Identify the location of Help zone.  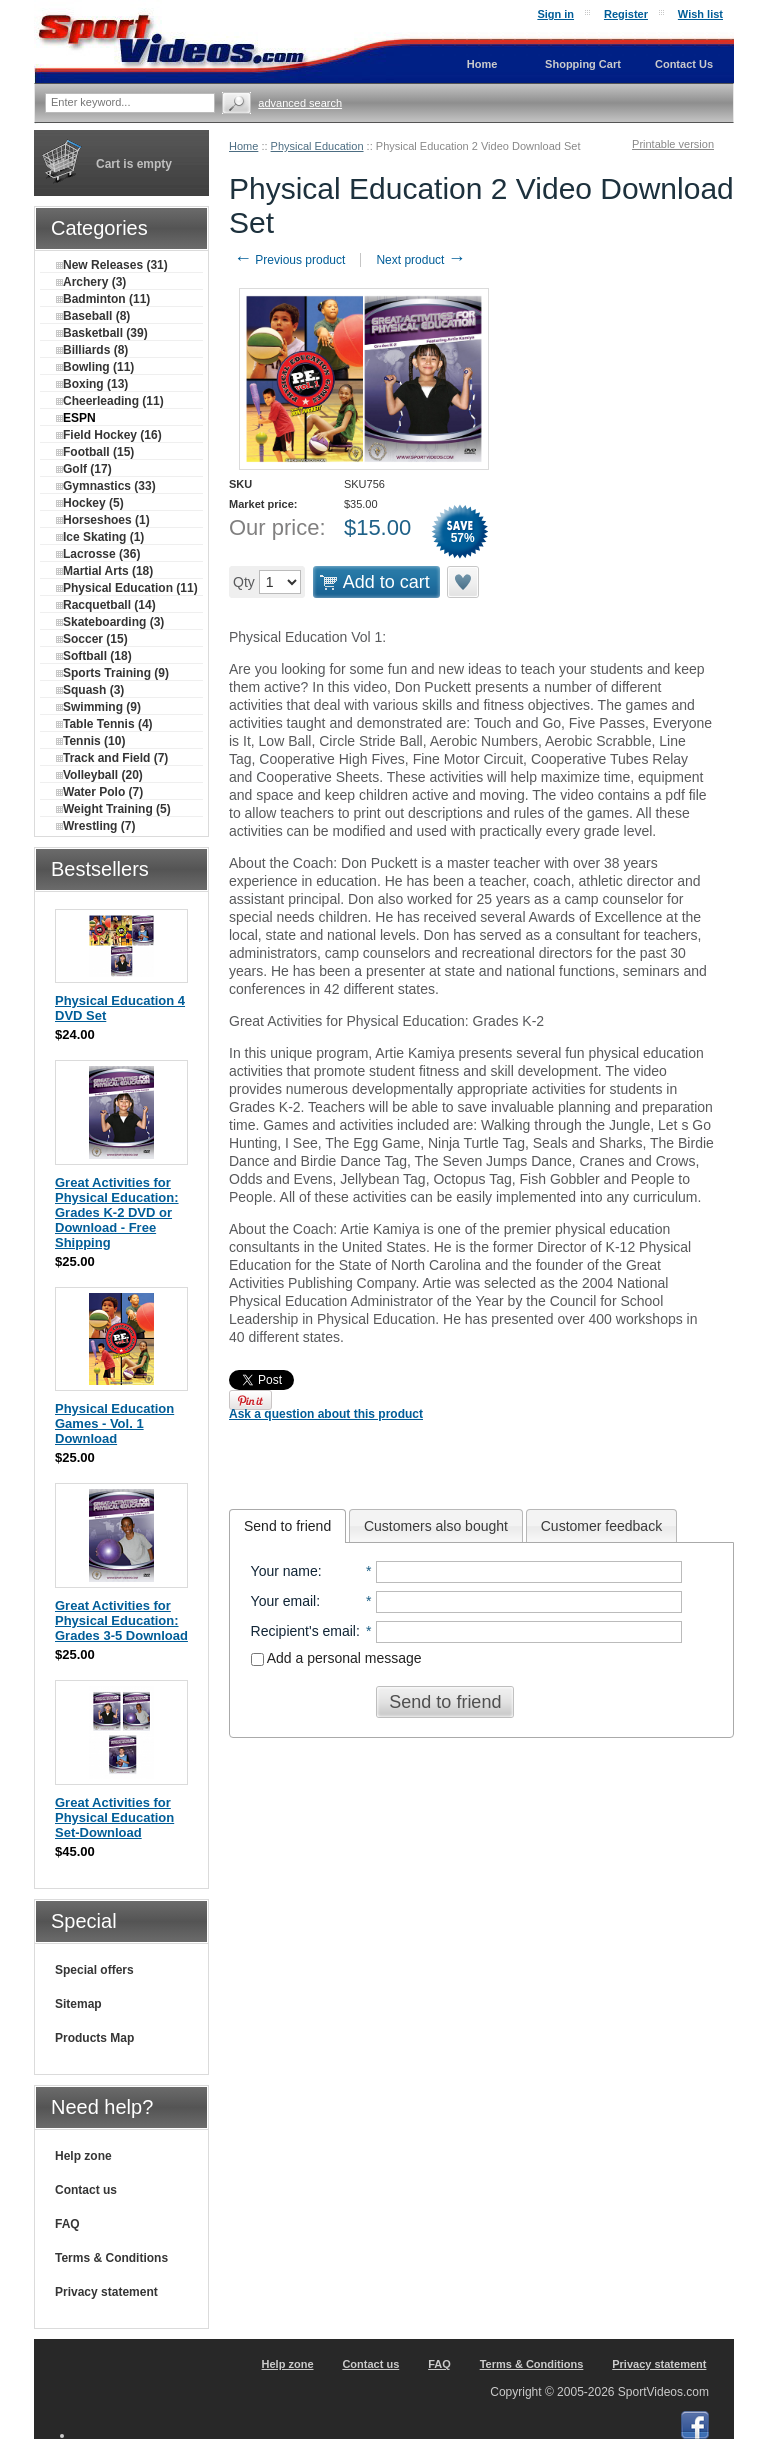
(83, 2156).